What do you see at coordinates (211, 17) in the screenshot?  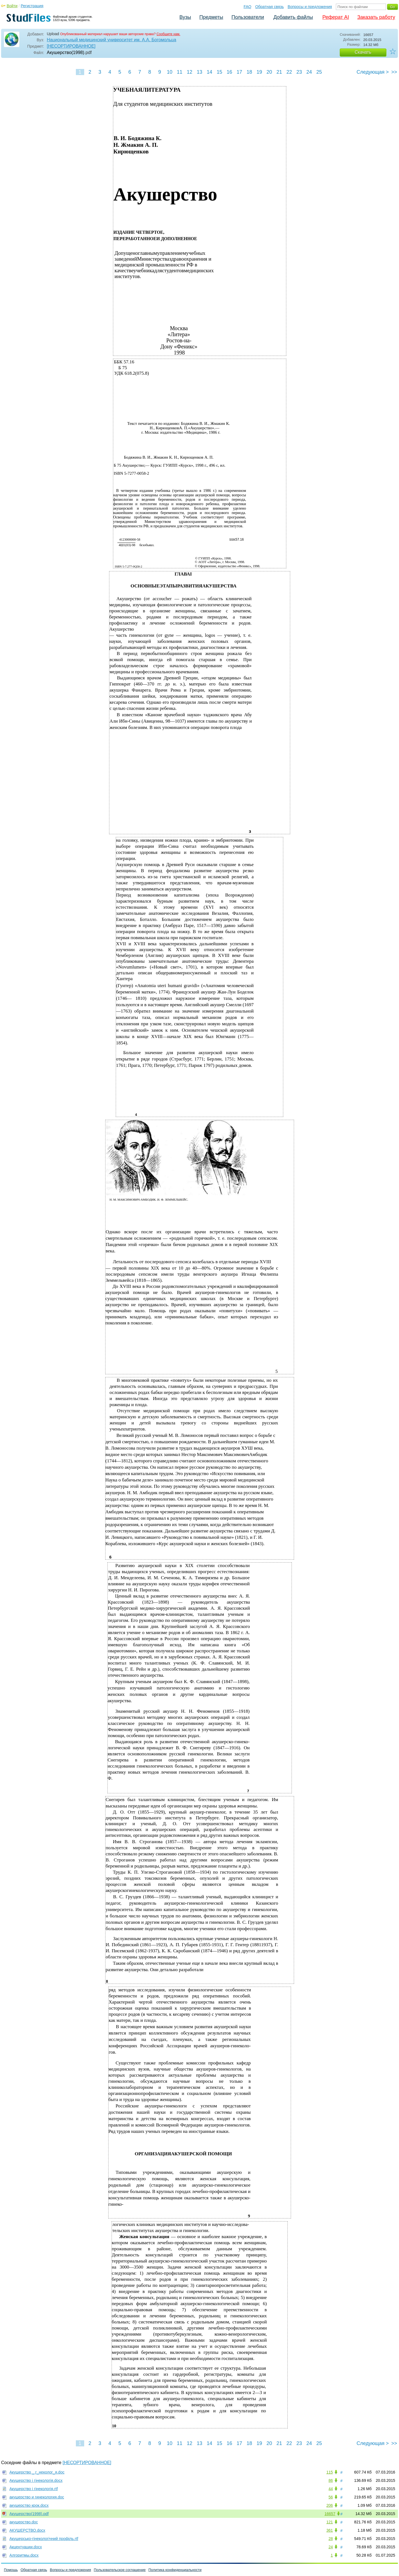 I see `Предметы` at bounding box center [211, 17].